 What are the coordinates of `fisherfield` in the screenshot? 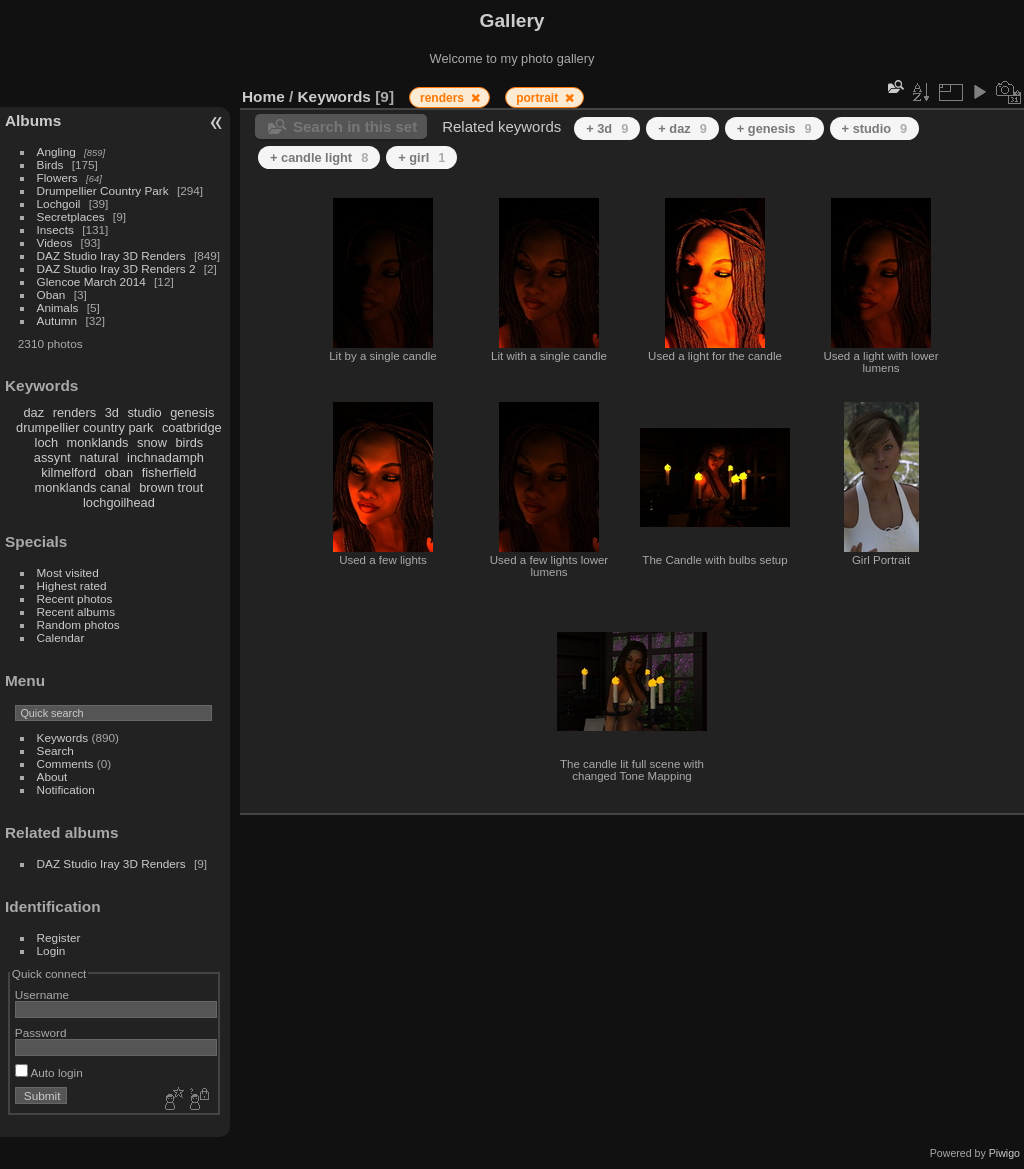 It's located at (169, 472).